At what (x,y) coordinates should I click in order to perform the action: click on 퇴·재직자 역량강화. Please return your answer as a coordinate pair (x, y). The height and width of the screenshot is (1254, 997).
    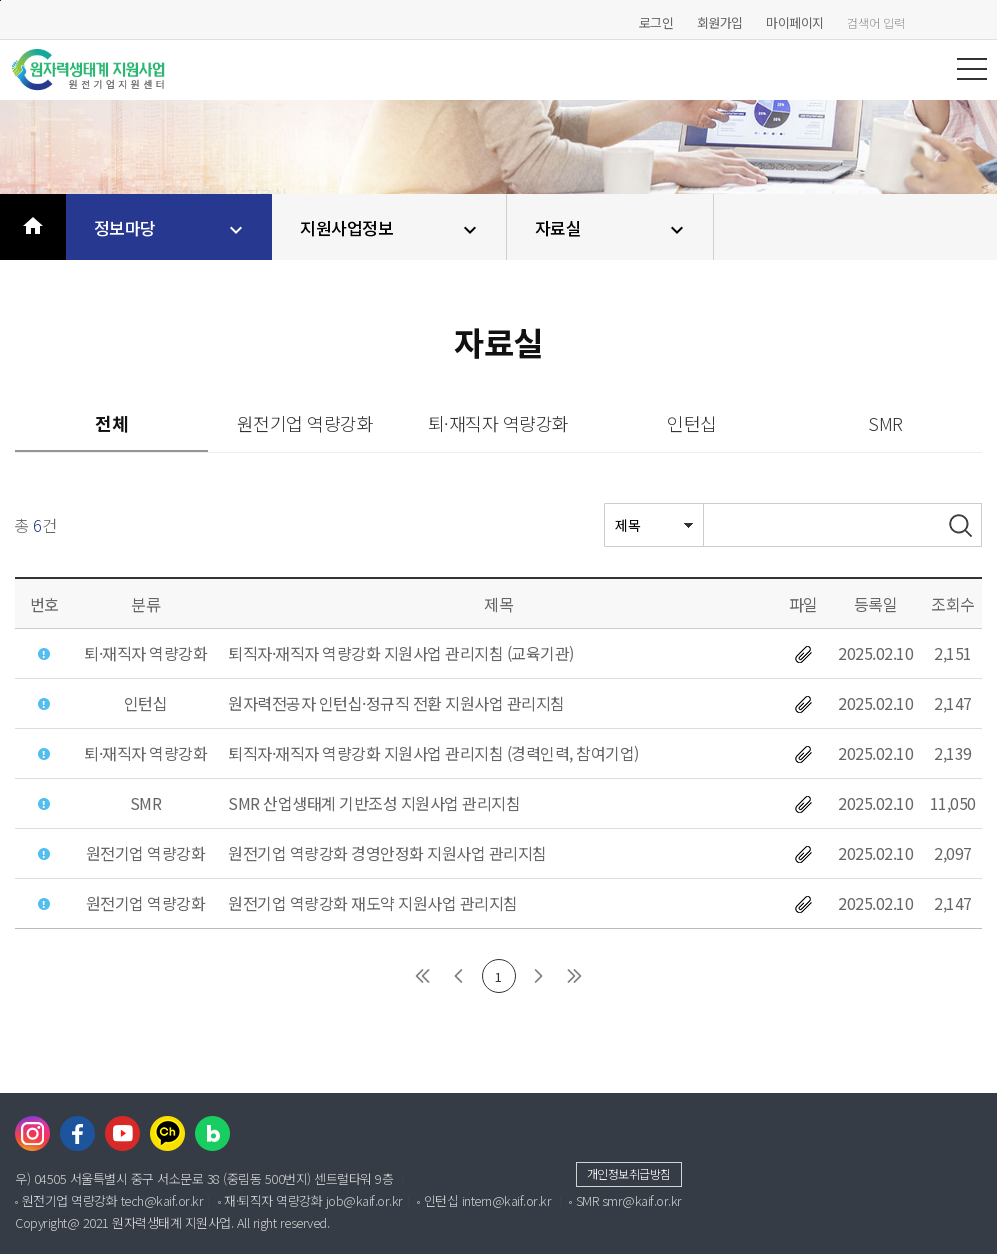
    Looking at the image, I should click on (498, 423).